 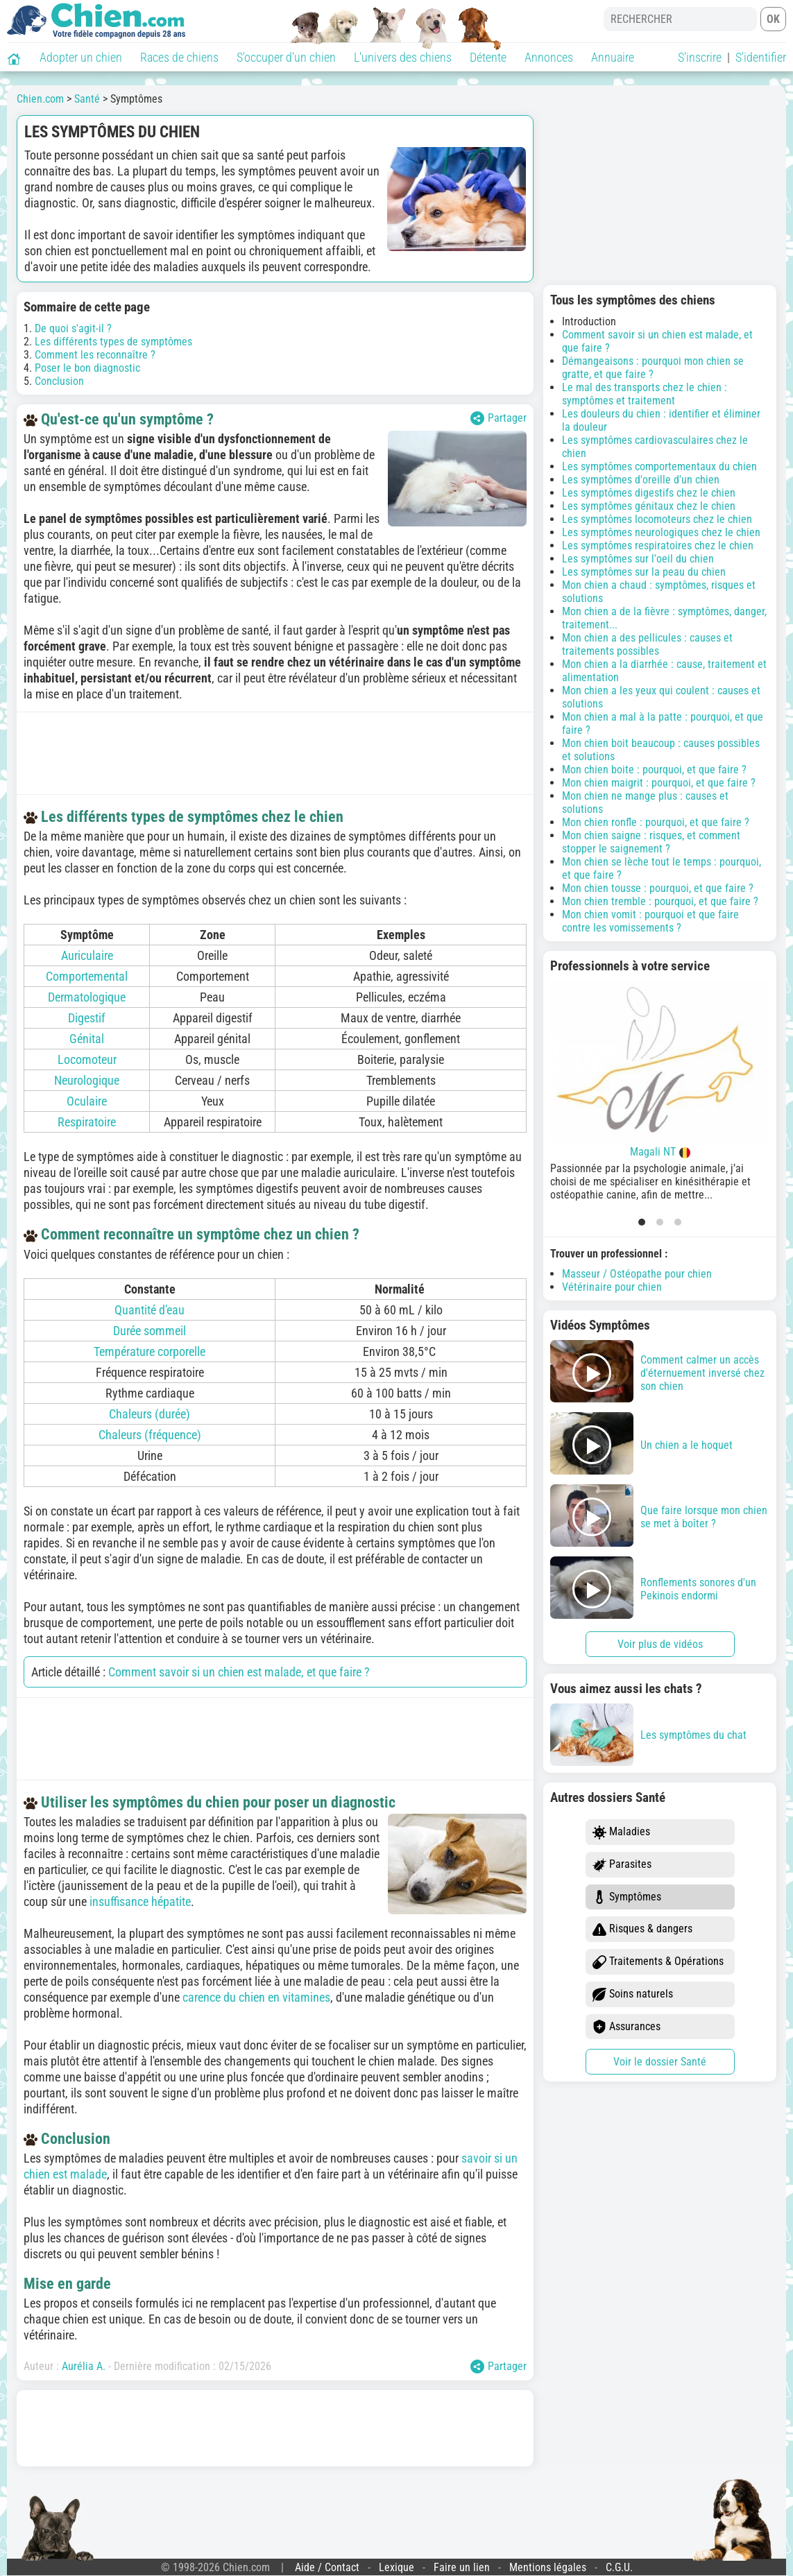 I want to click on Durée sommeil, so click(x=149, y=1330).